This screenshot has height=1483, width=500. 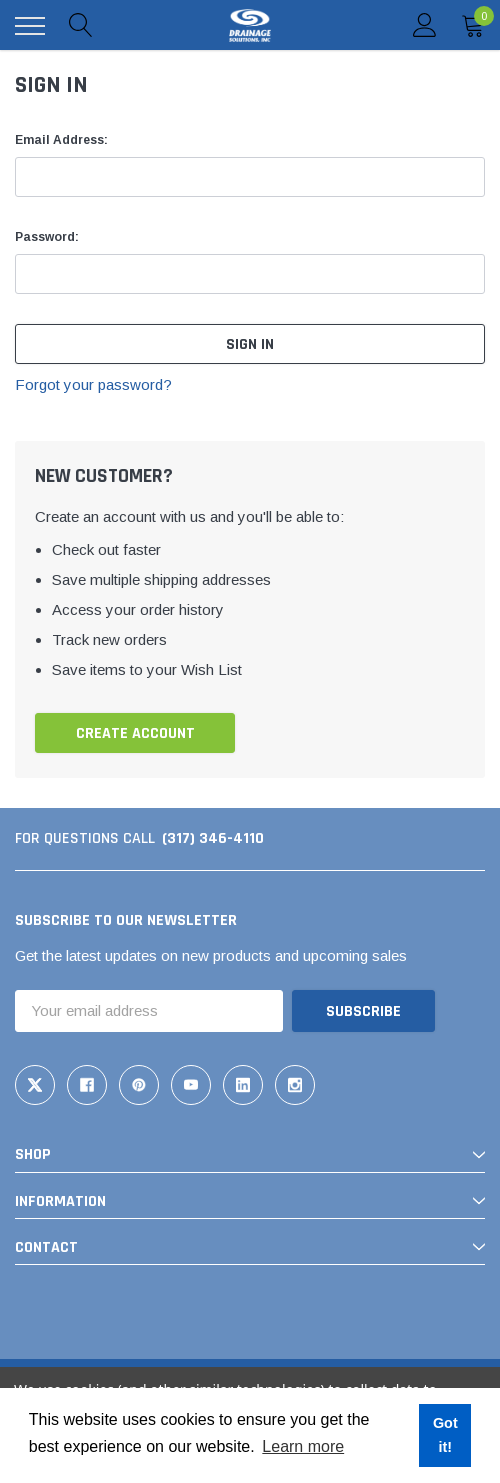 I want to click on Got it! [button], so click(x=445, y=1435).